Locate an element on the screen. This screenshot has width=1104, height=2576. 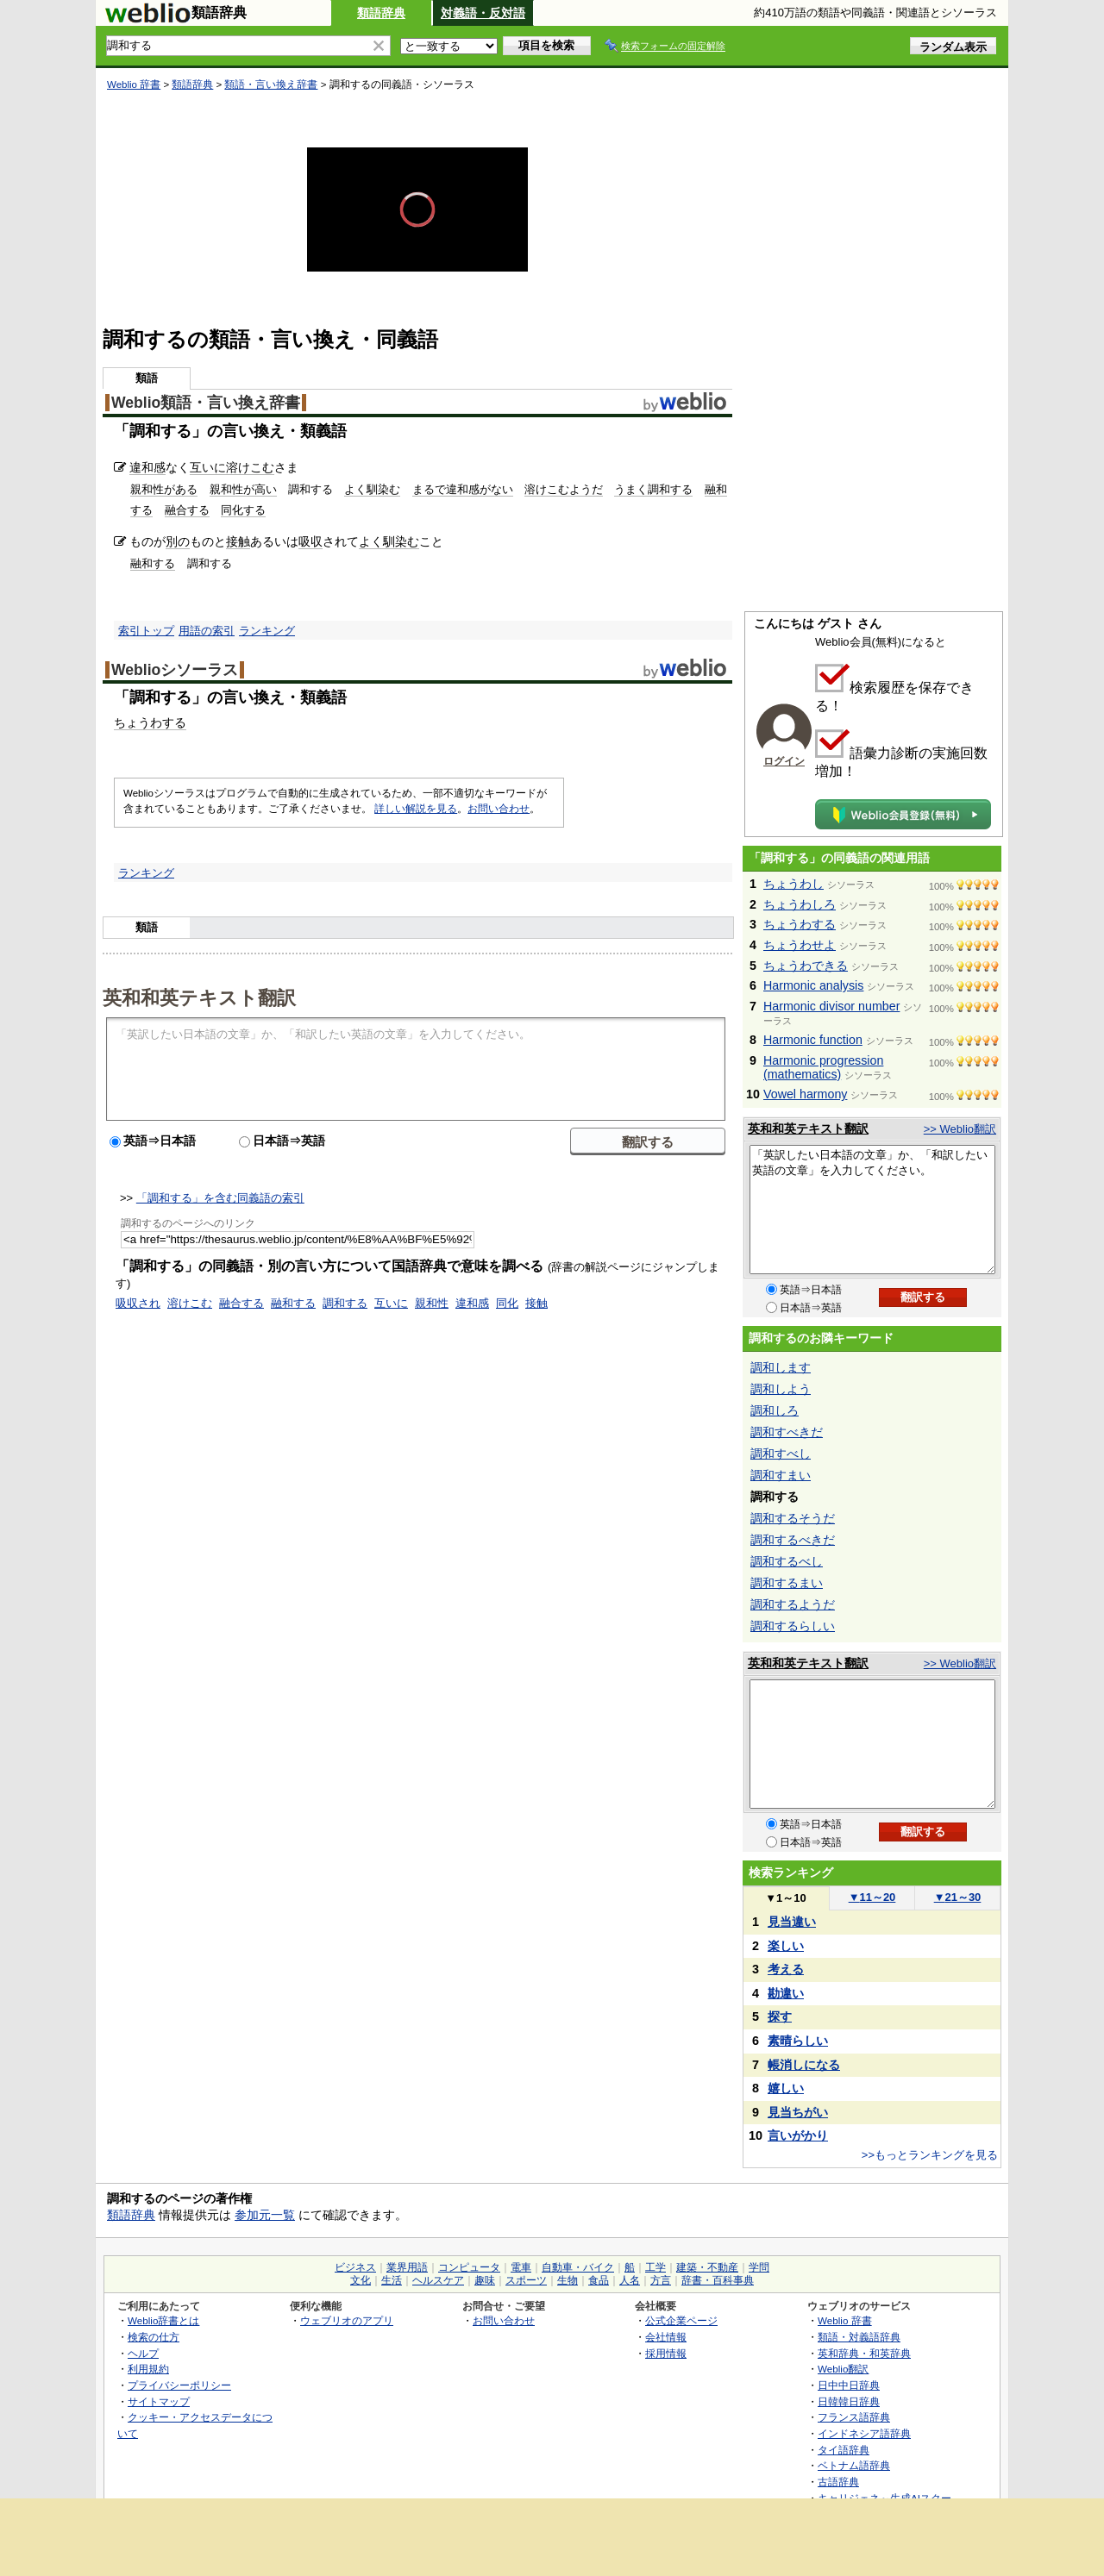
ちょうわする is located at coordinates (150, 722).